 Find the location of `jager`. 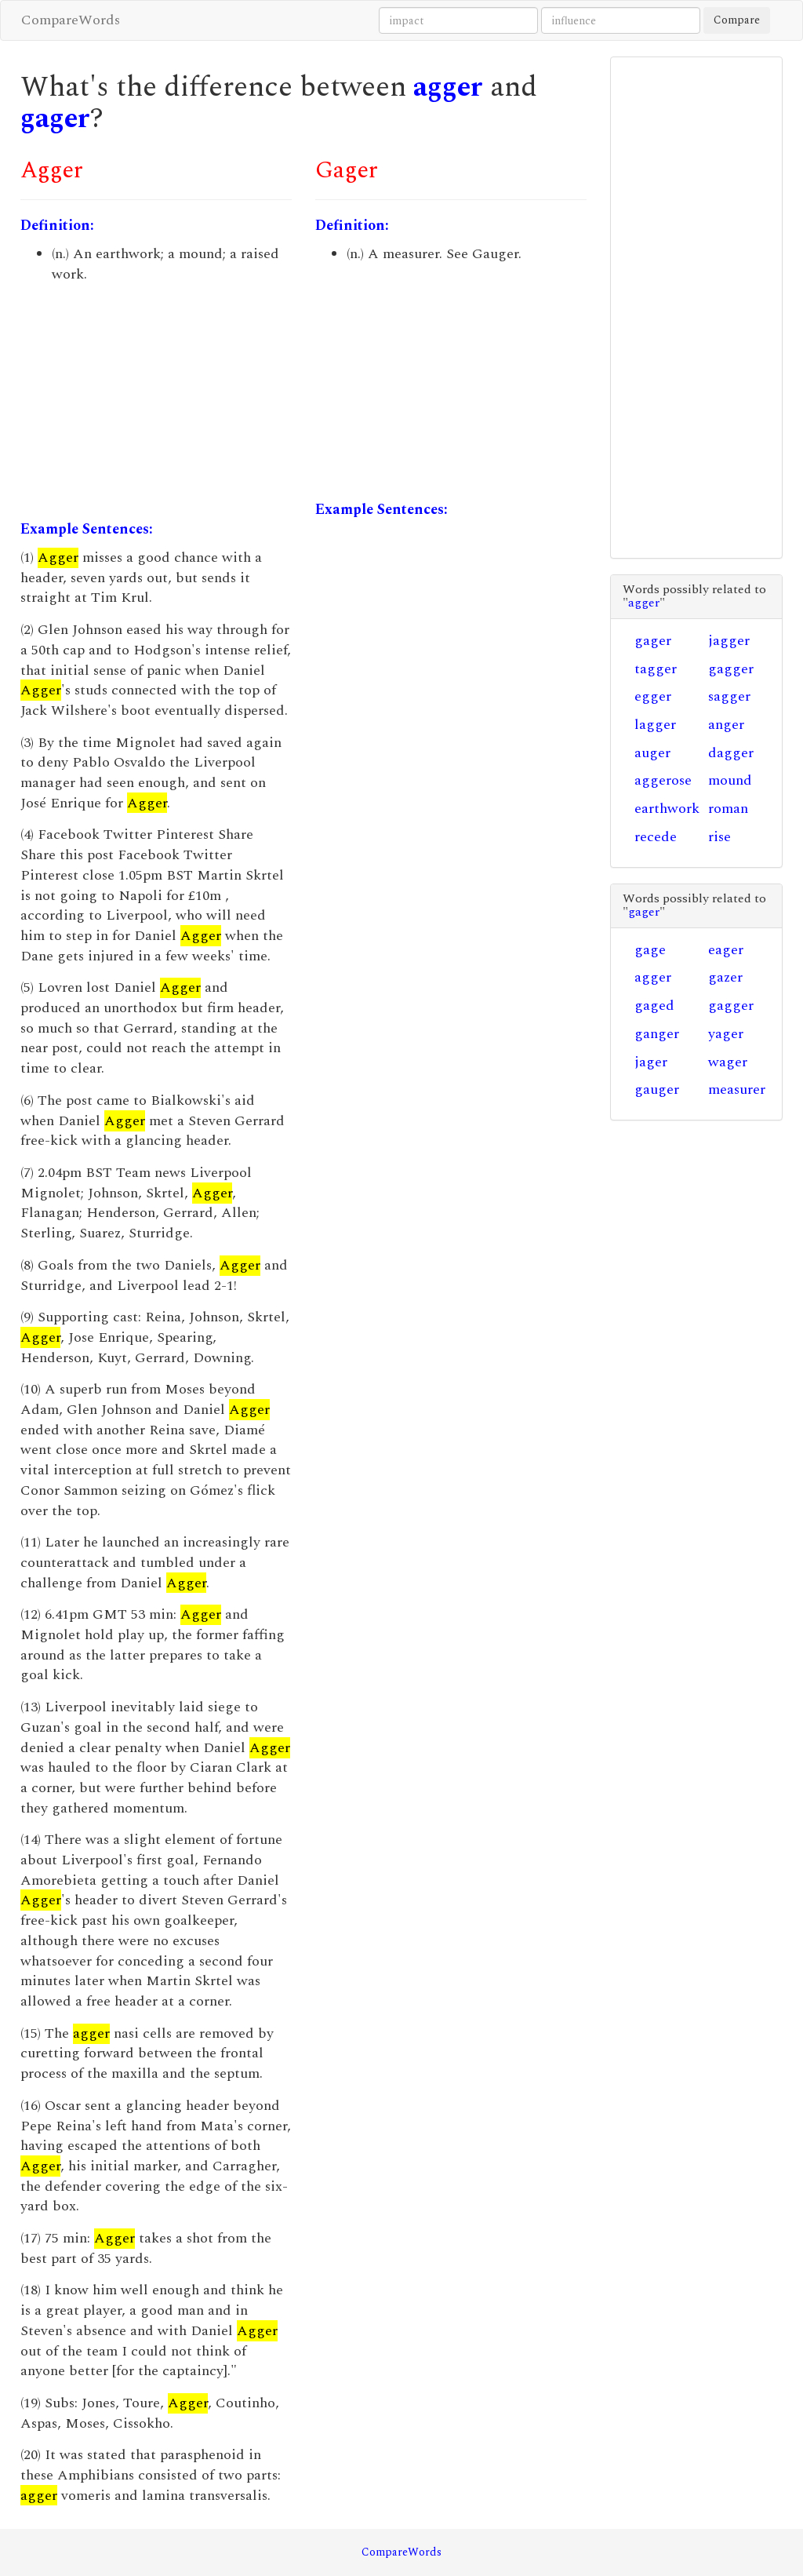

jager is located at coordinates (650, 1062).